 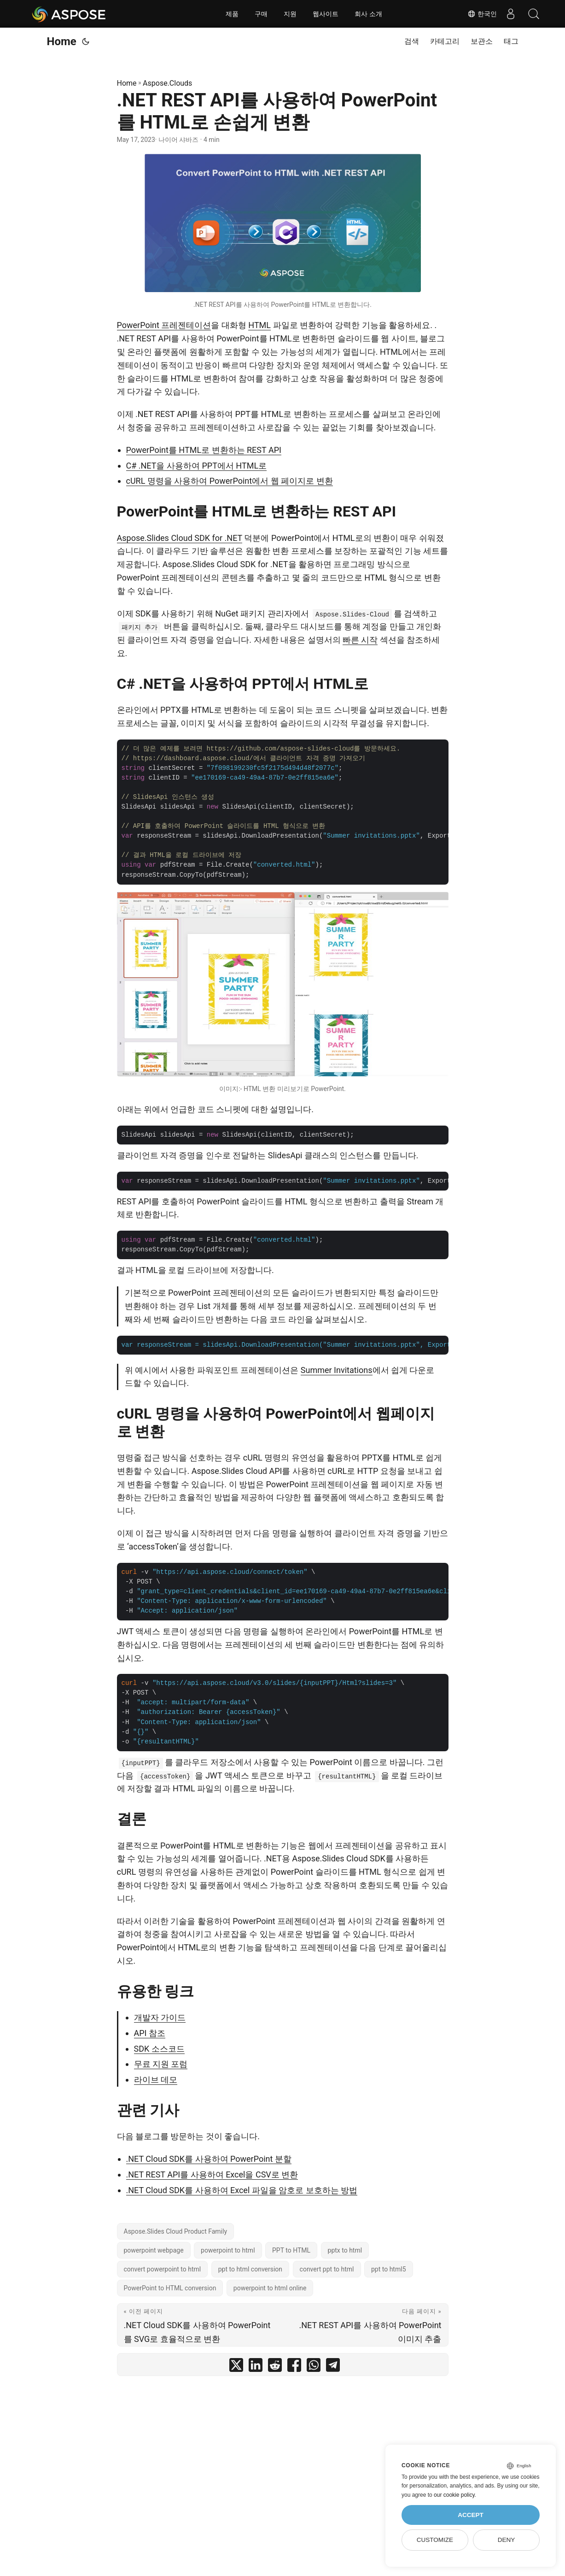 What do you see at coordinates (388, 2269) in the screenshot?
I see `ppt to html5` at bounding box center [388, 2269].